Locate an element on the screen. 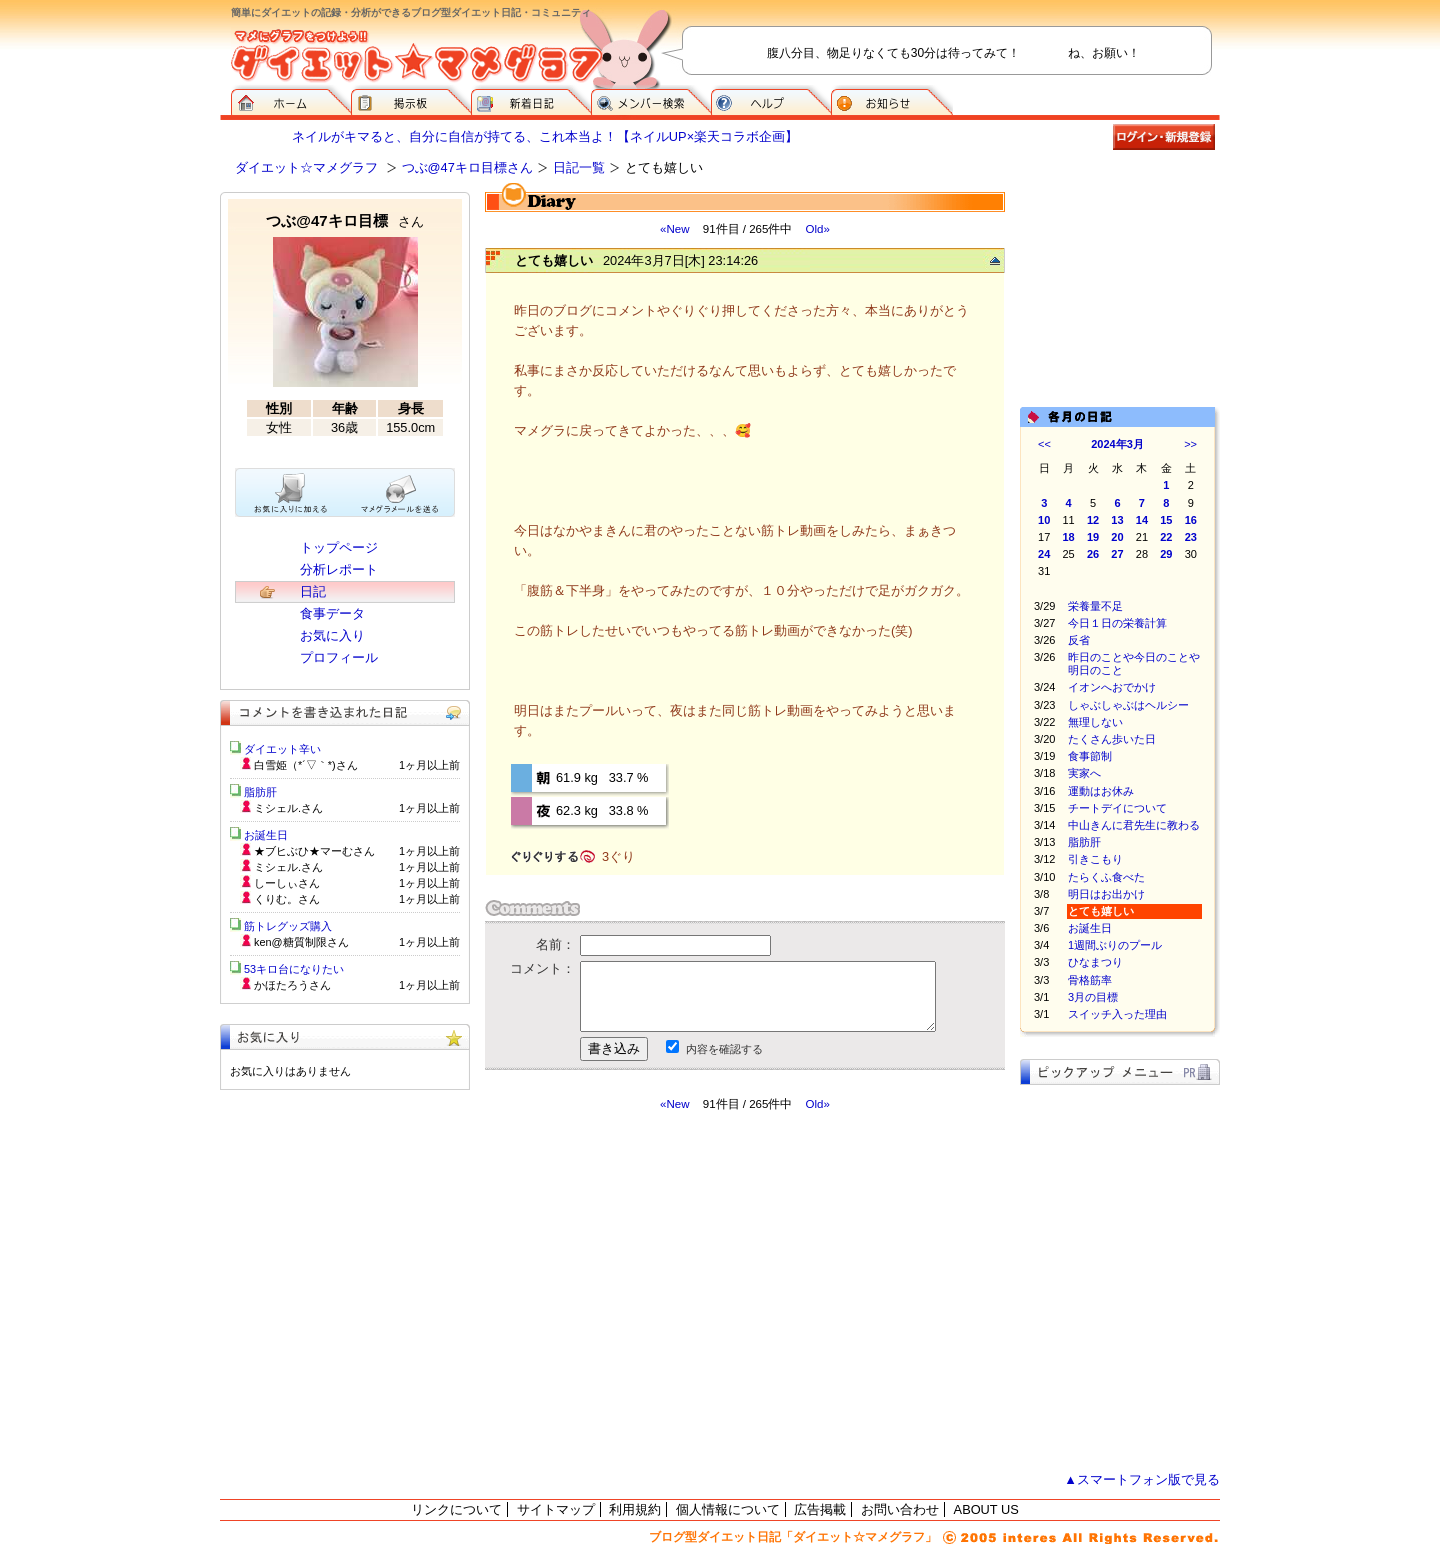 Image resolution: width=1440 pixels, height=1559 pixels. ダイエット☆マメグラフ ホーム is located at coordinates (291, 100).